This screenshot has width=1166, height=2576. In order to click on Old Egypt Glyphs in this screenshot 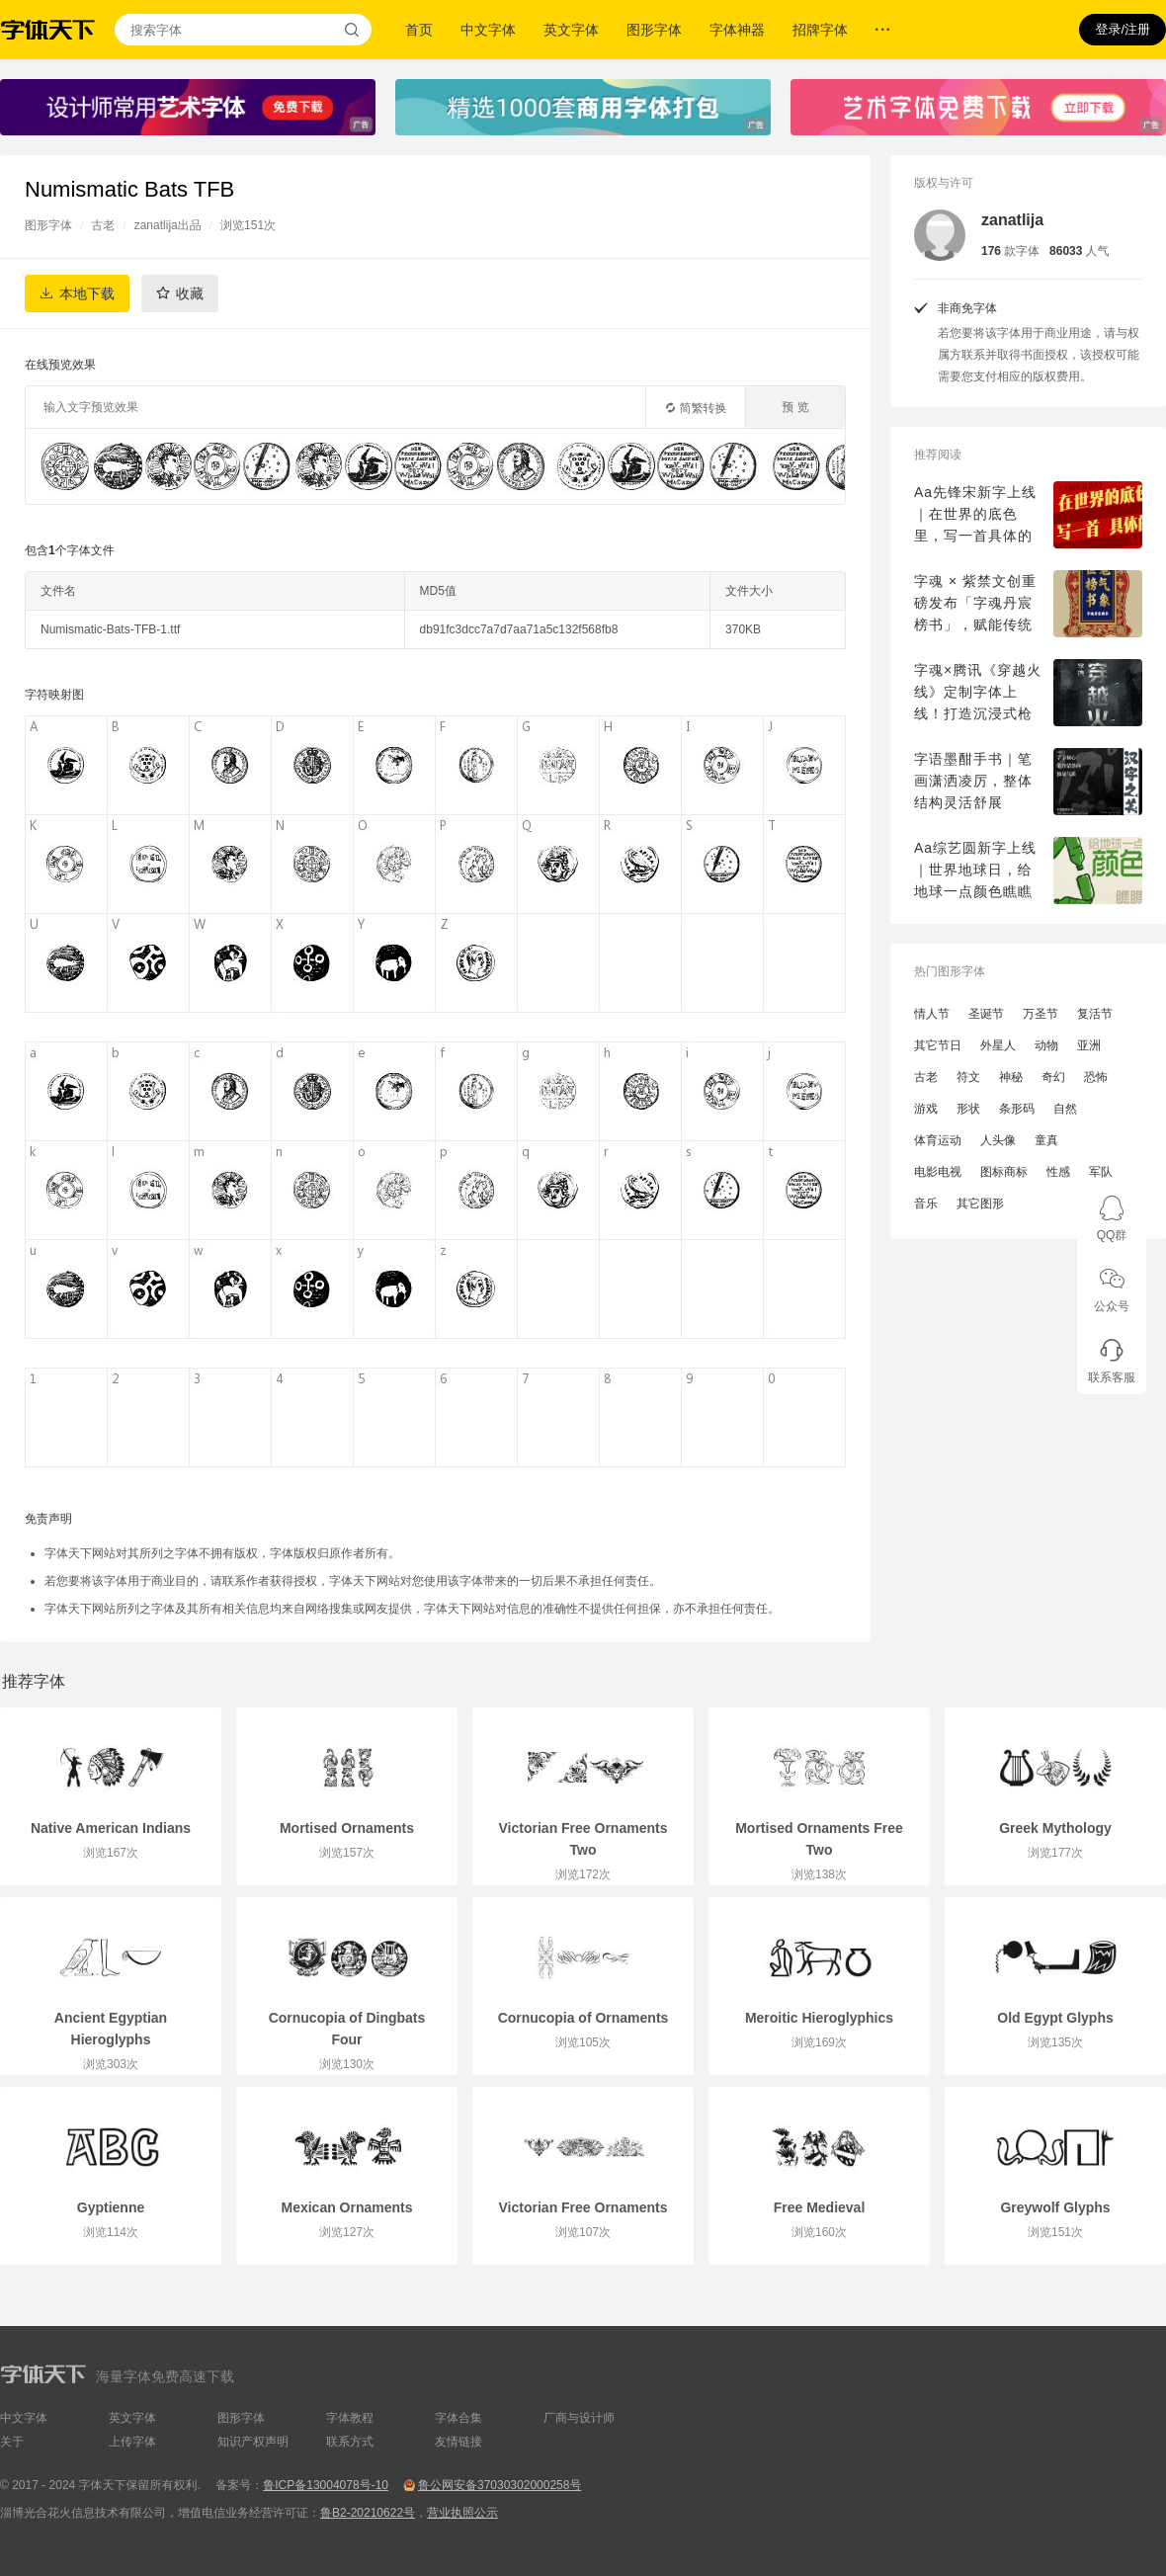, I will do `click(1055, 2018)`.